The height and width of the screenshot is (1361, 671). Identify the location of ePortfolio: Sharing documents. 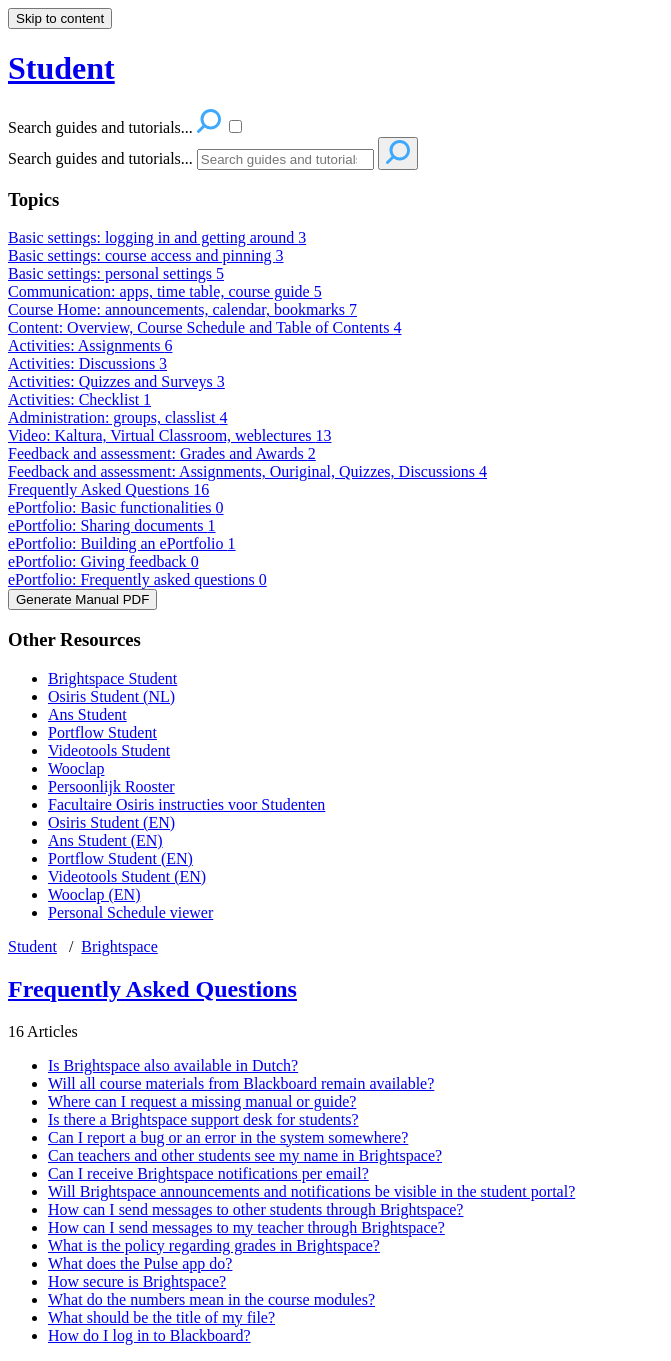
(112, 525).